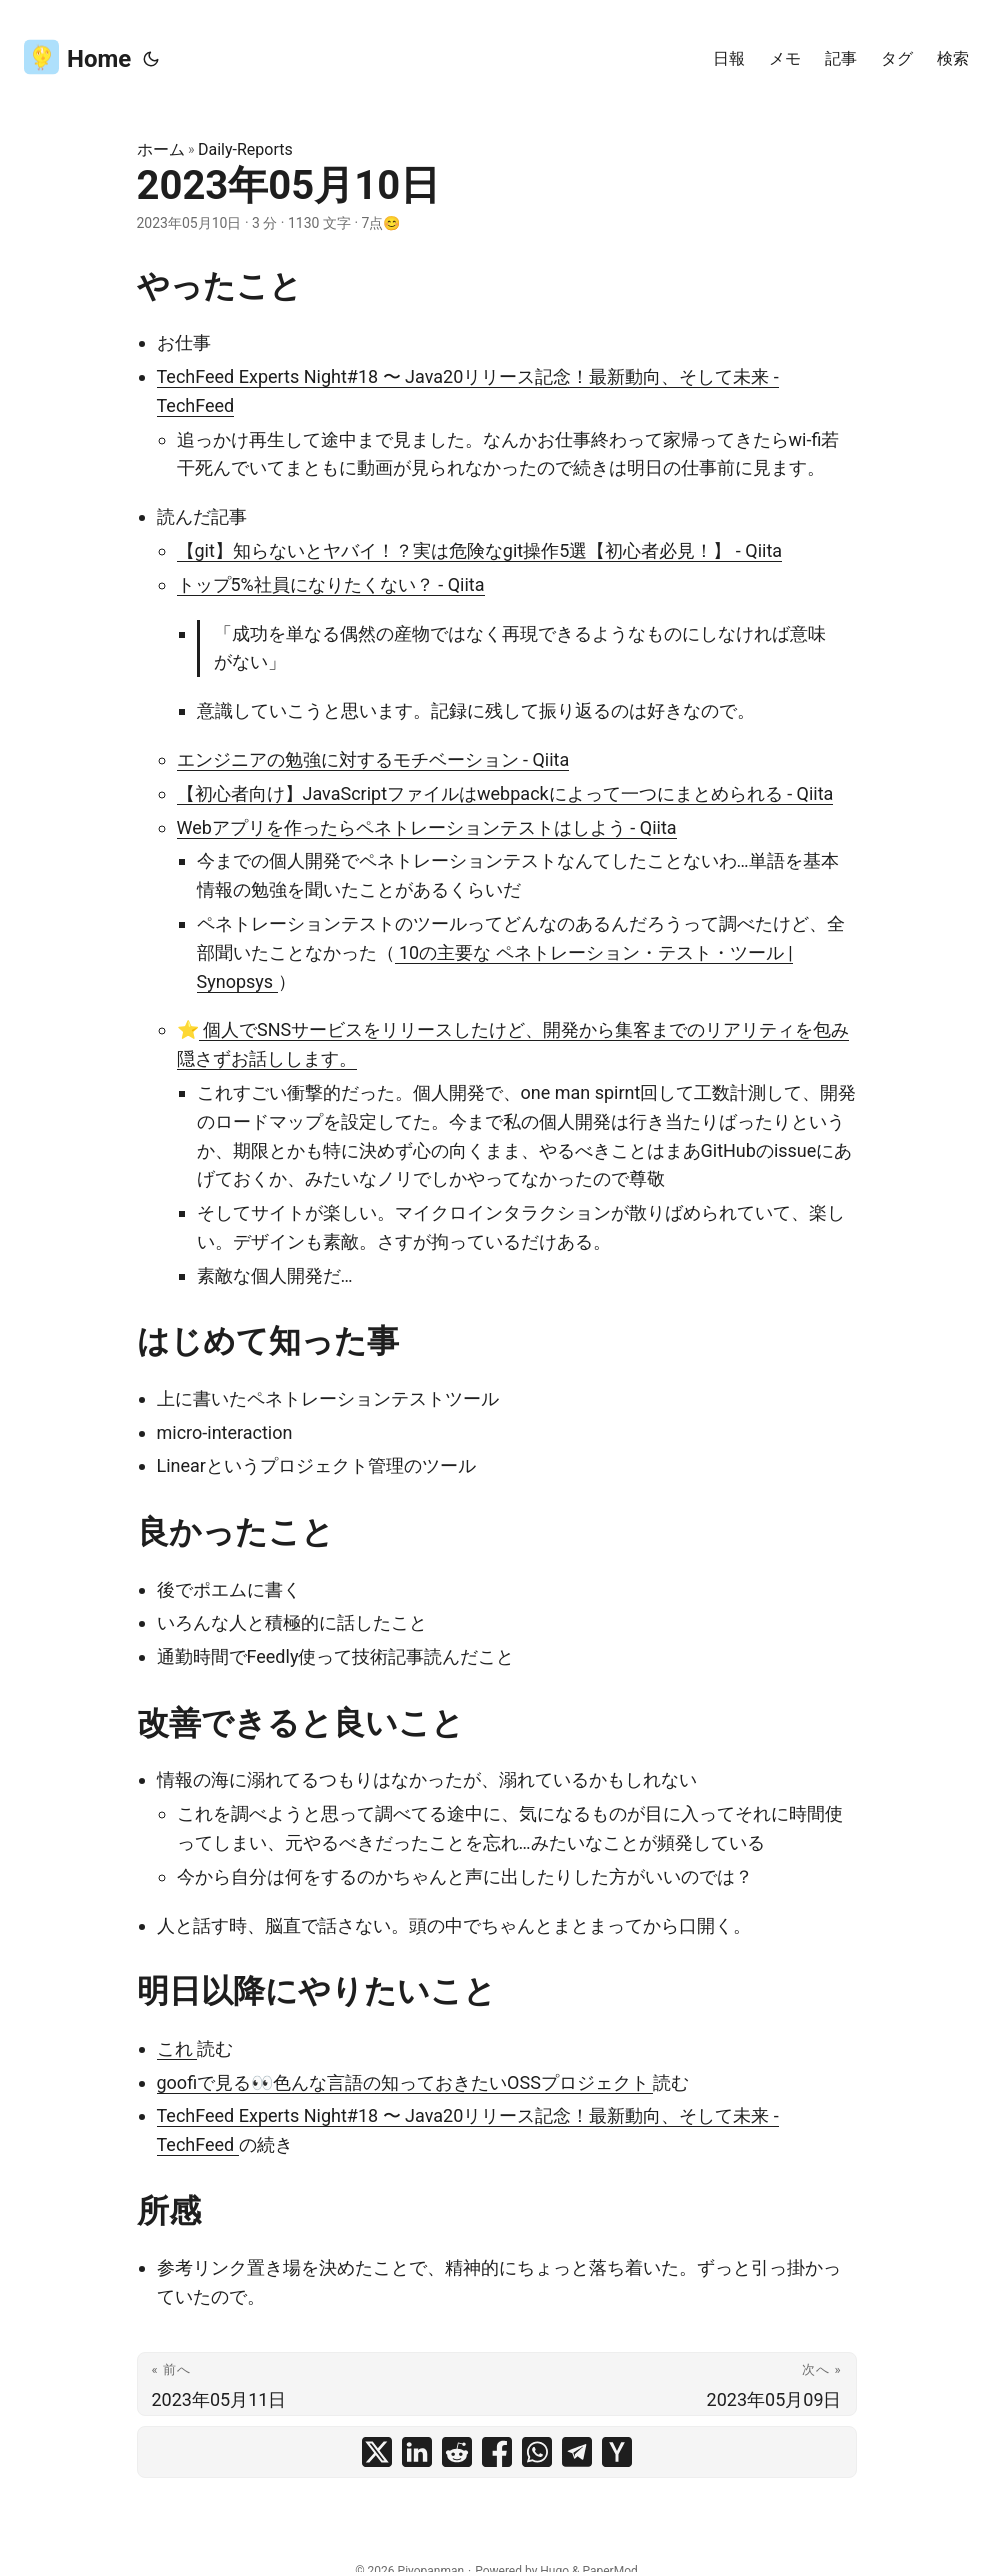  Describe the element at coordinates (373, 759) in the screenshot. I see `エンジニアの勉強に対するモチベーション - Qiita` at that location.